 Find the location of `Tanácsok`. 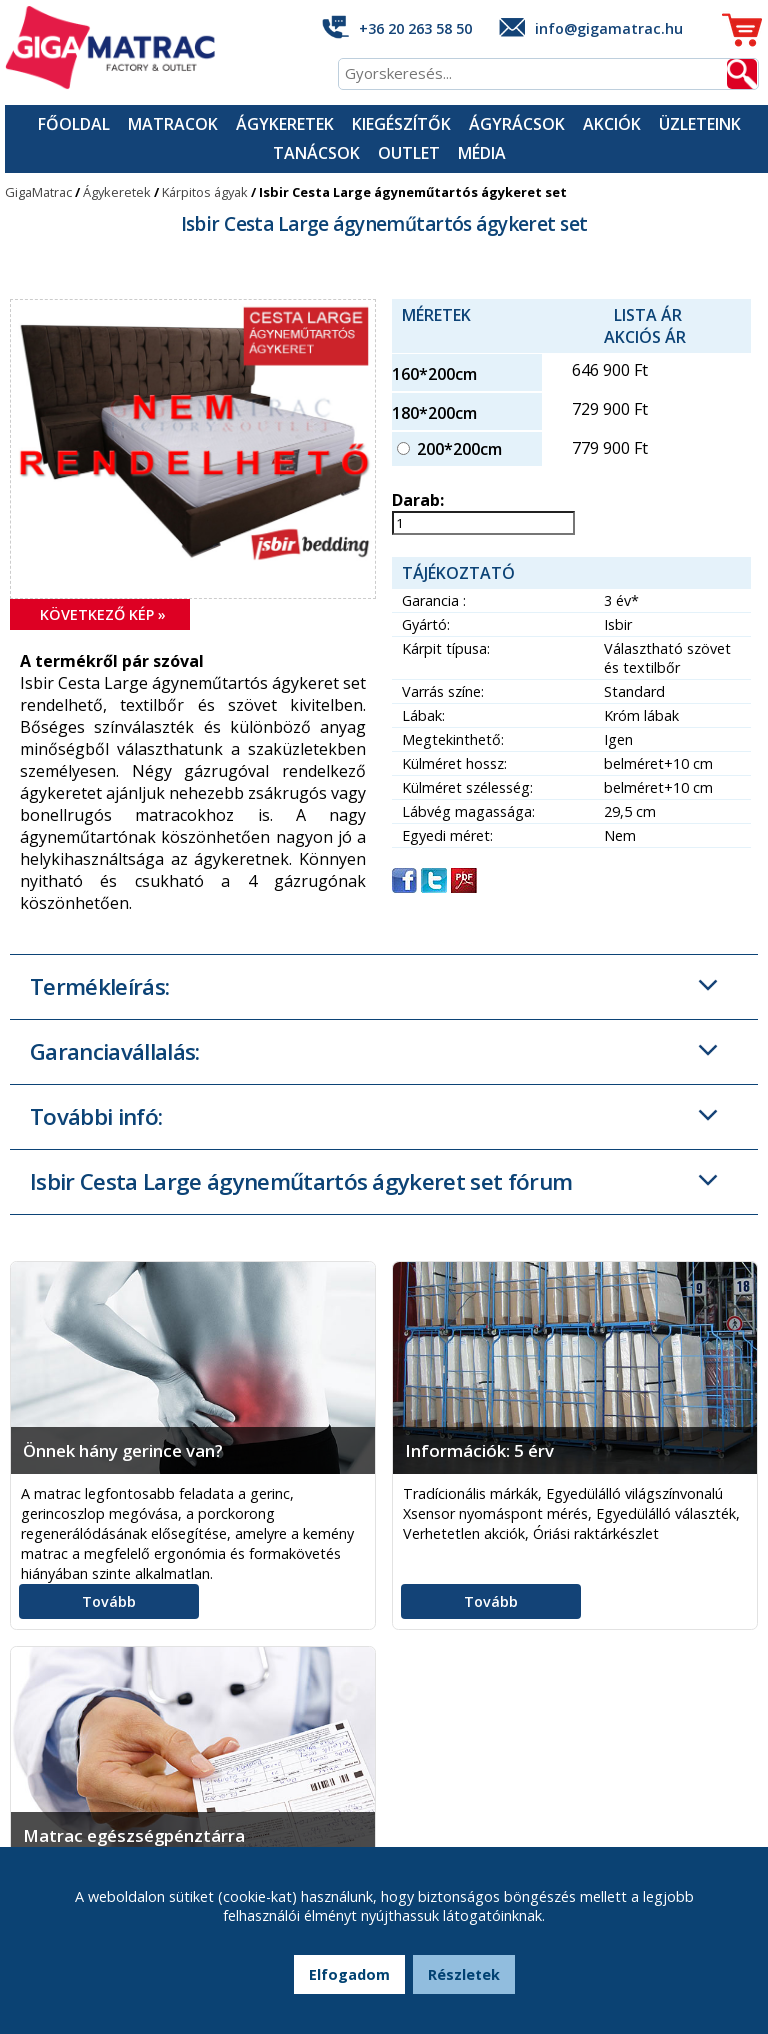

Tanácsok is located at coordinates (316, 153).